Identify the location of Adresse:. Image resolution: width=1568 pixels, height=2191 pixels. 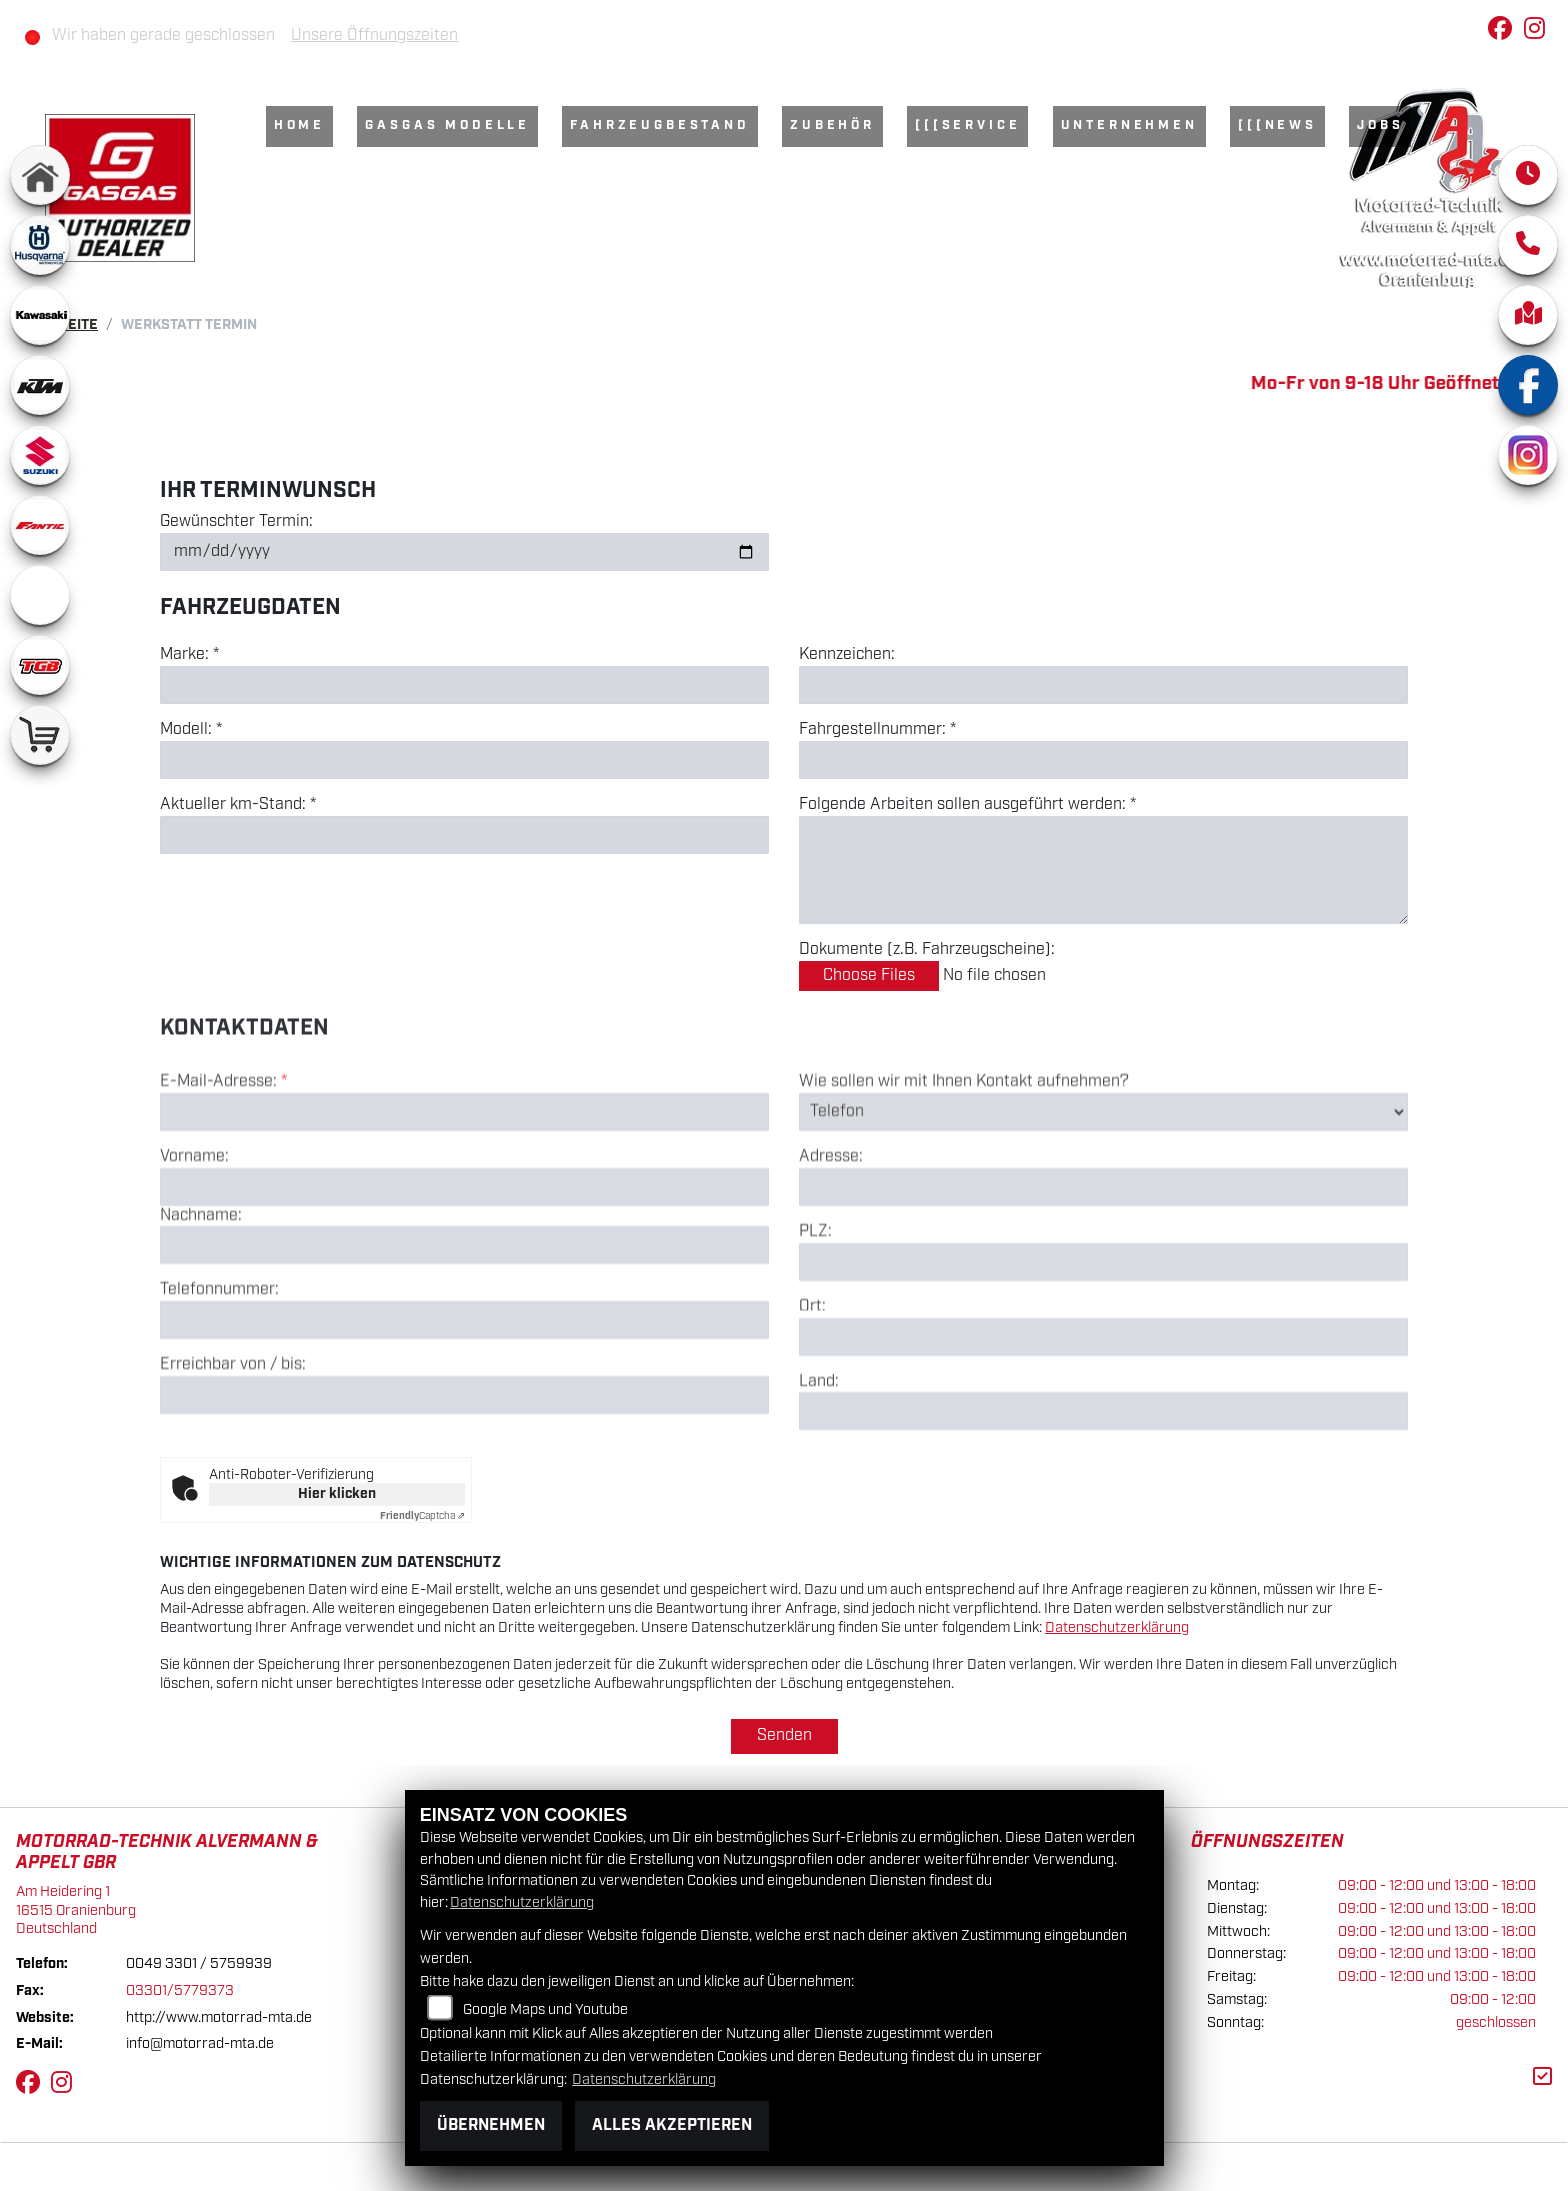
(831, 1245).